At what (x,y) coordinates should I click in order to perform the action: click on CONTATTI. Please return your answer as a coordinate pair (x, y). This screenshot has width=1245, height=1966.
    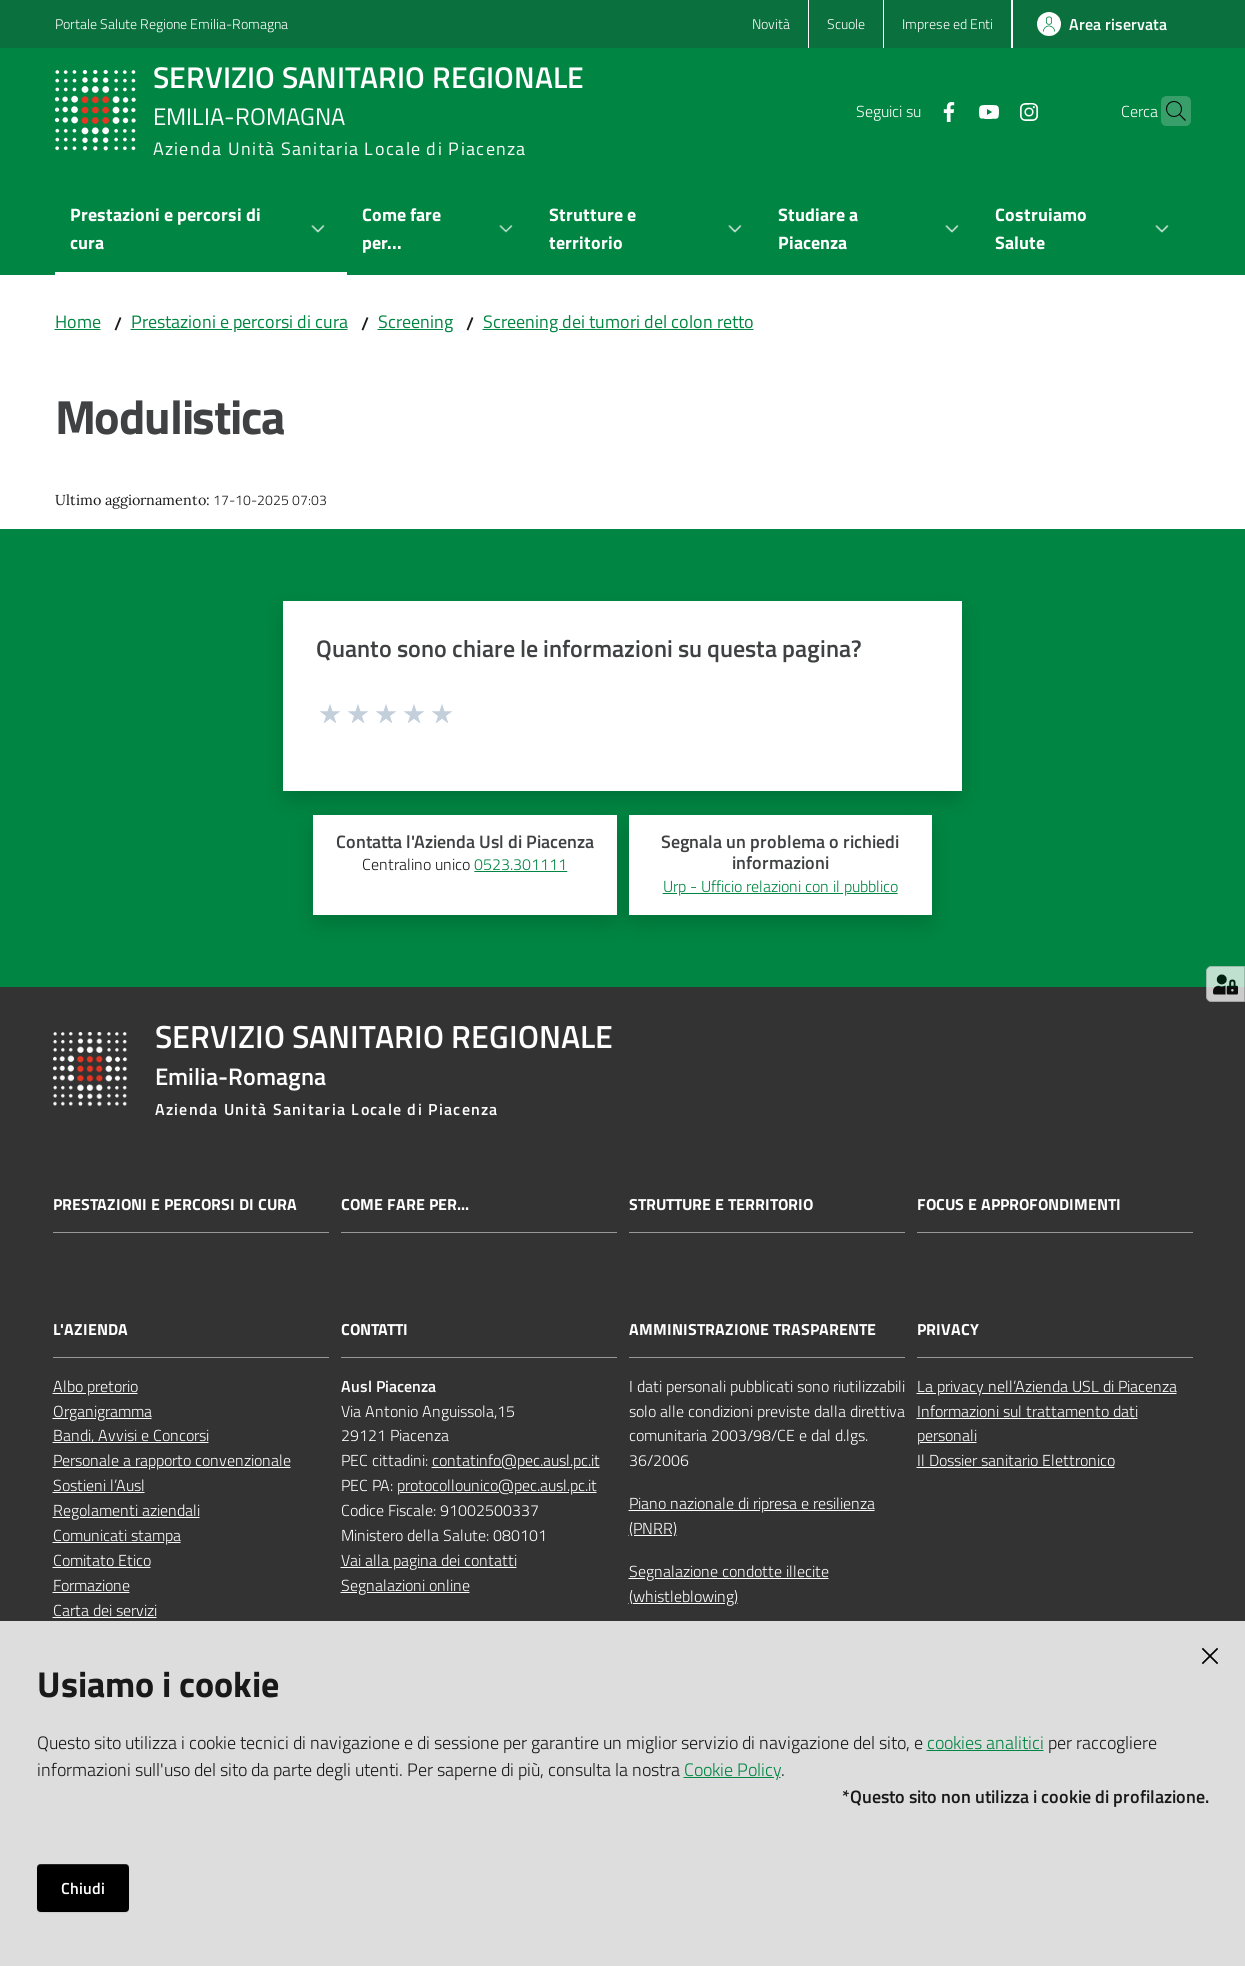
    Looking at the image, I should click on (374, 1329).